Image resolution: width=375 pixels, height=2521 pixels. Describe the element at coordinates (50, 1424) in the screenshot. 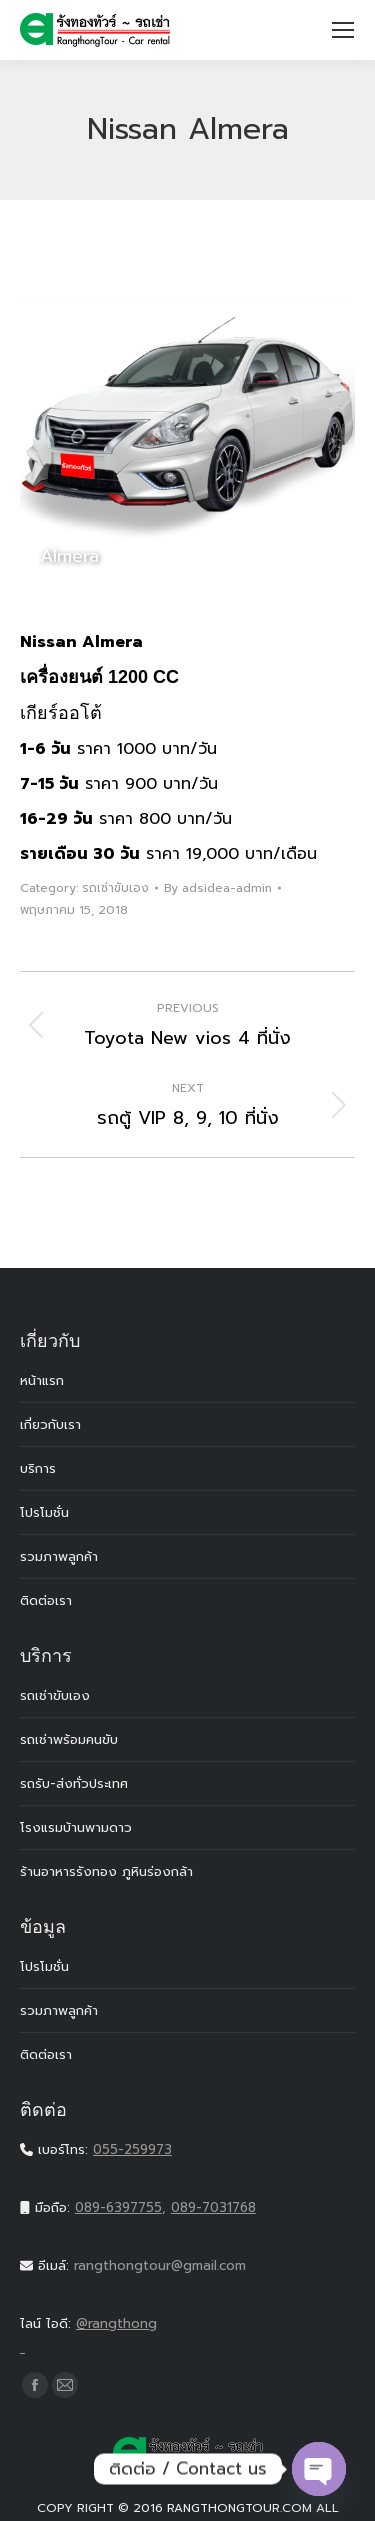

I see `เกี่ยวกับเรา` at that location.